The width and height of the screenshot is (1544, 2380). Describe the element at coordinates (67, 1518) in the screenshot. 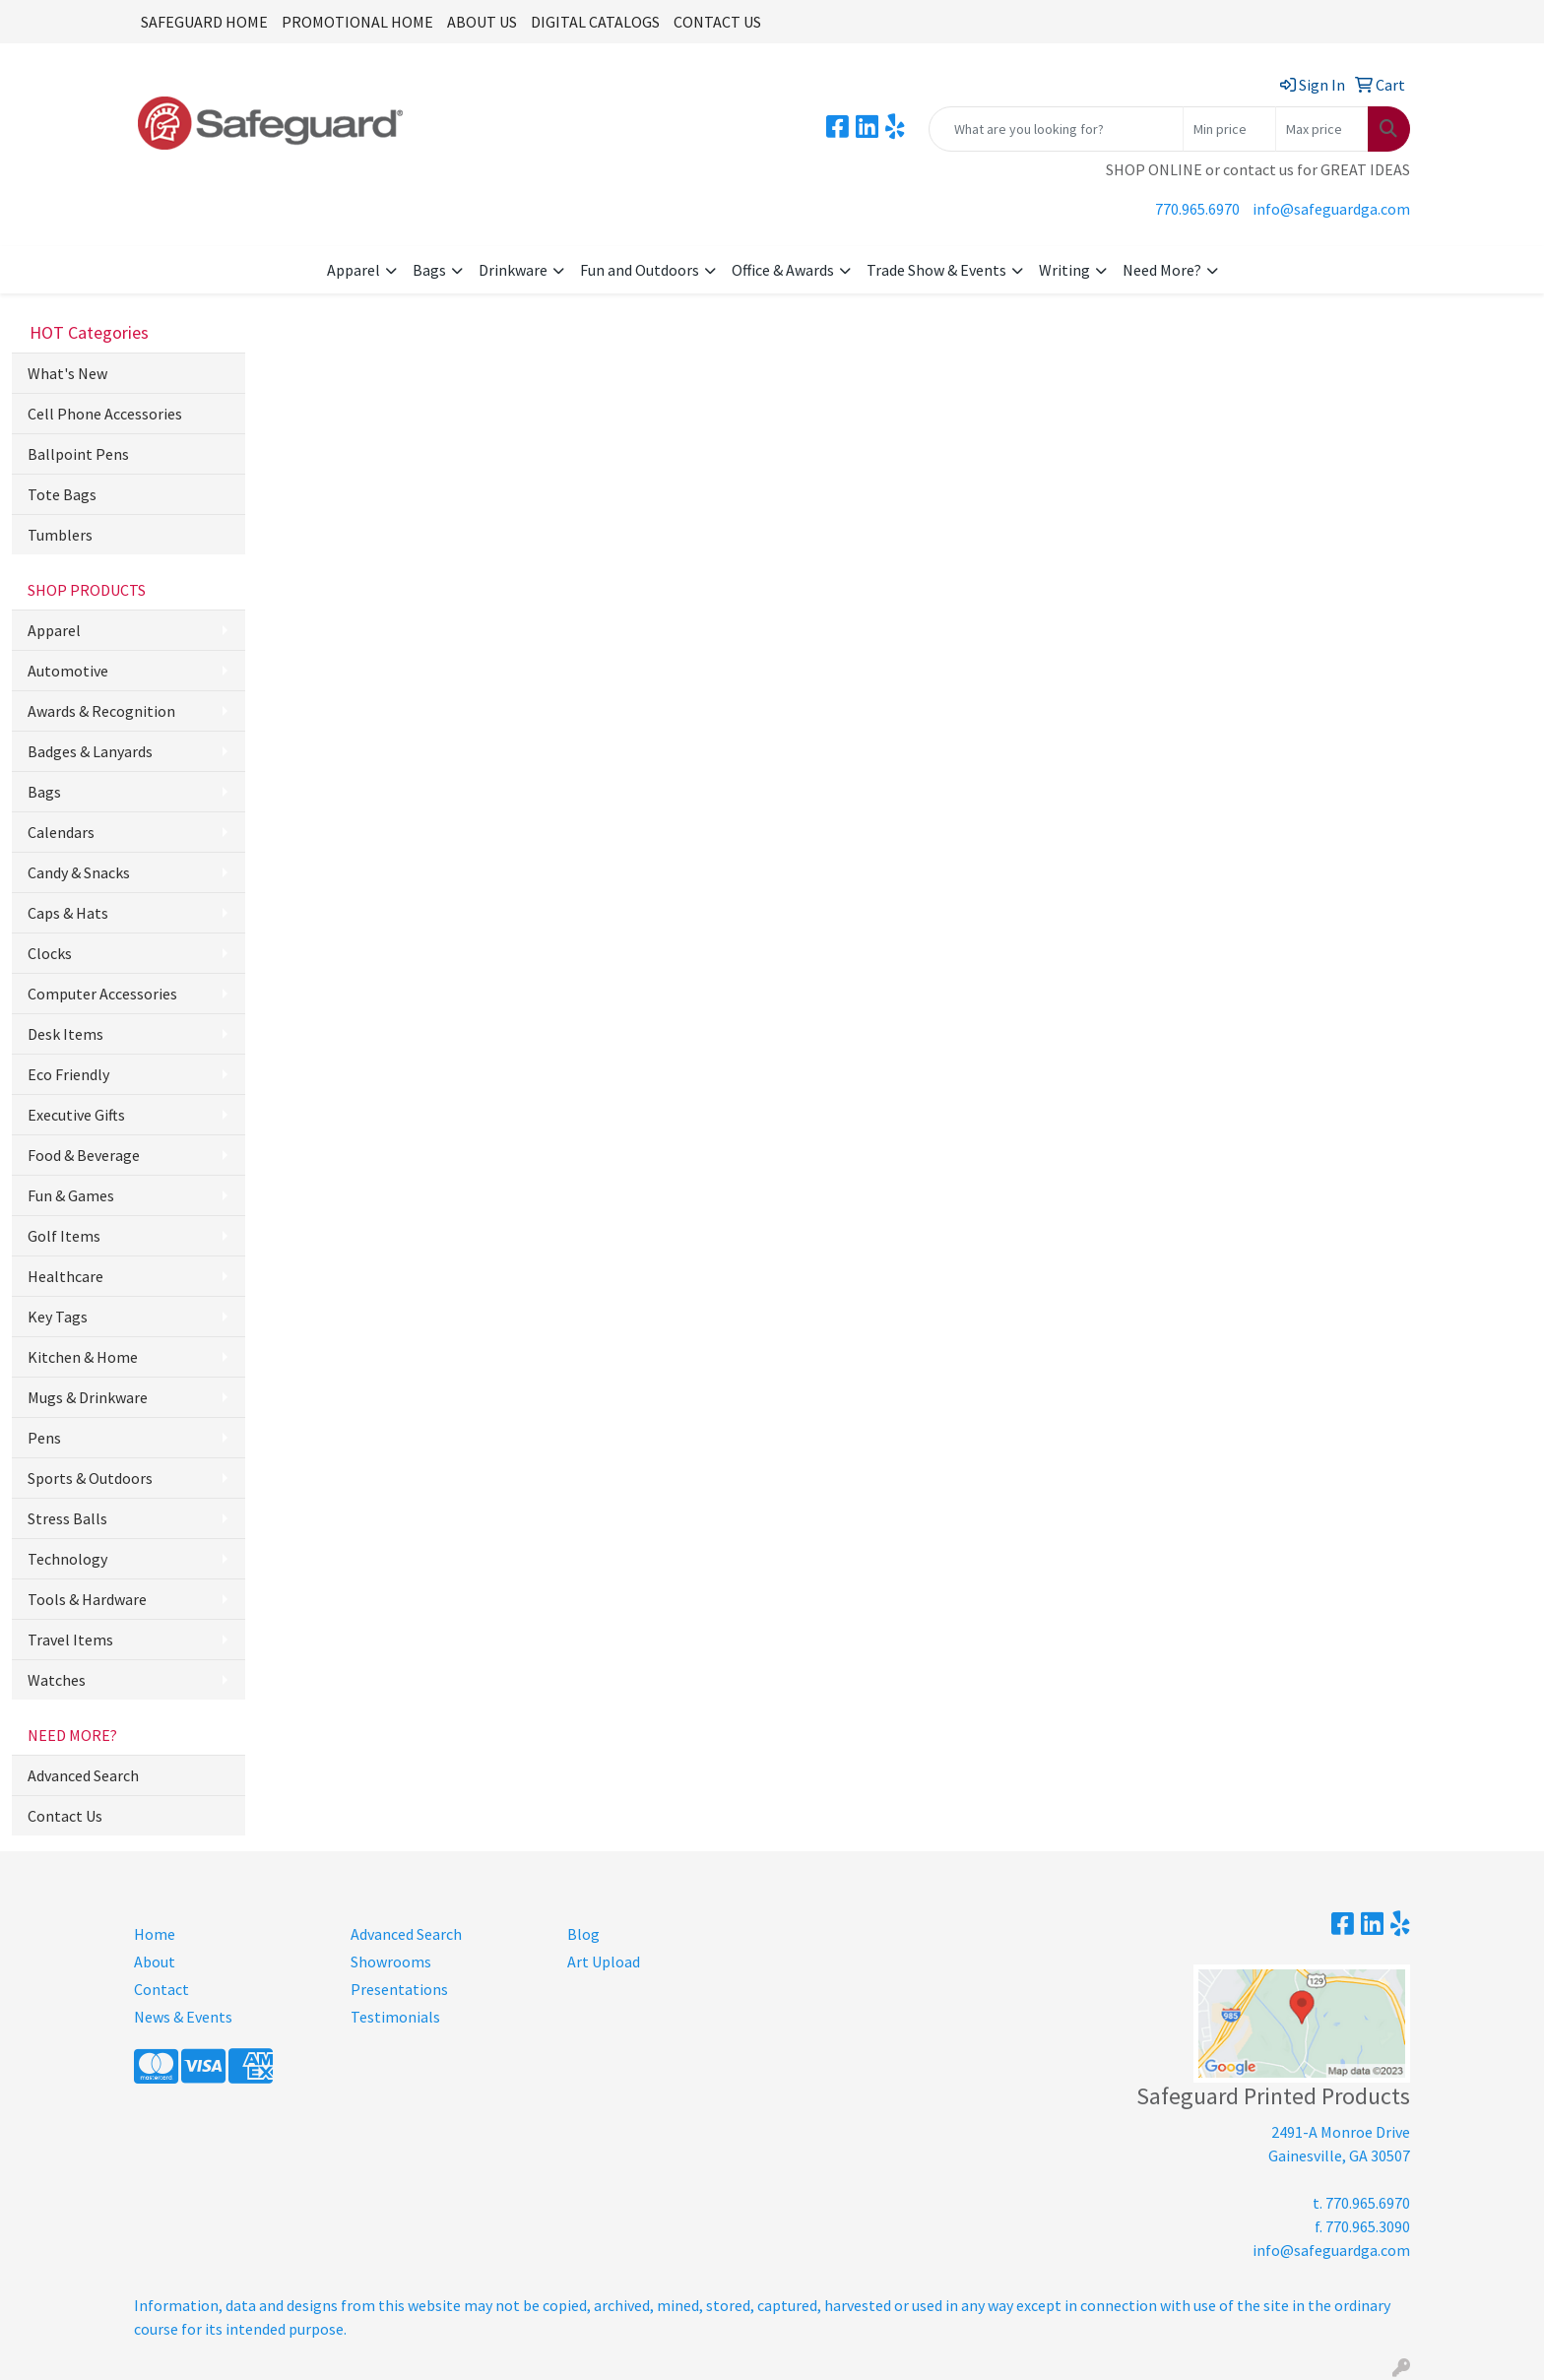

I see `Stress Balls` at that location.